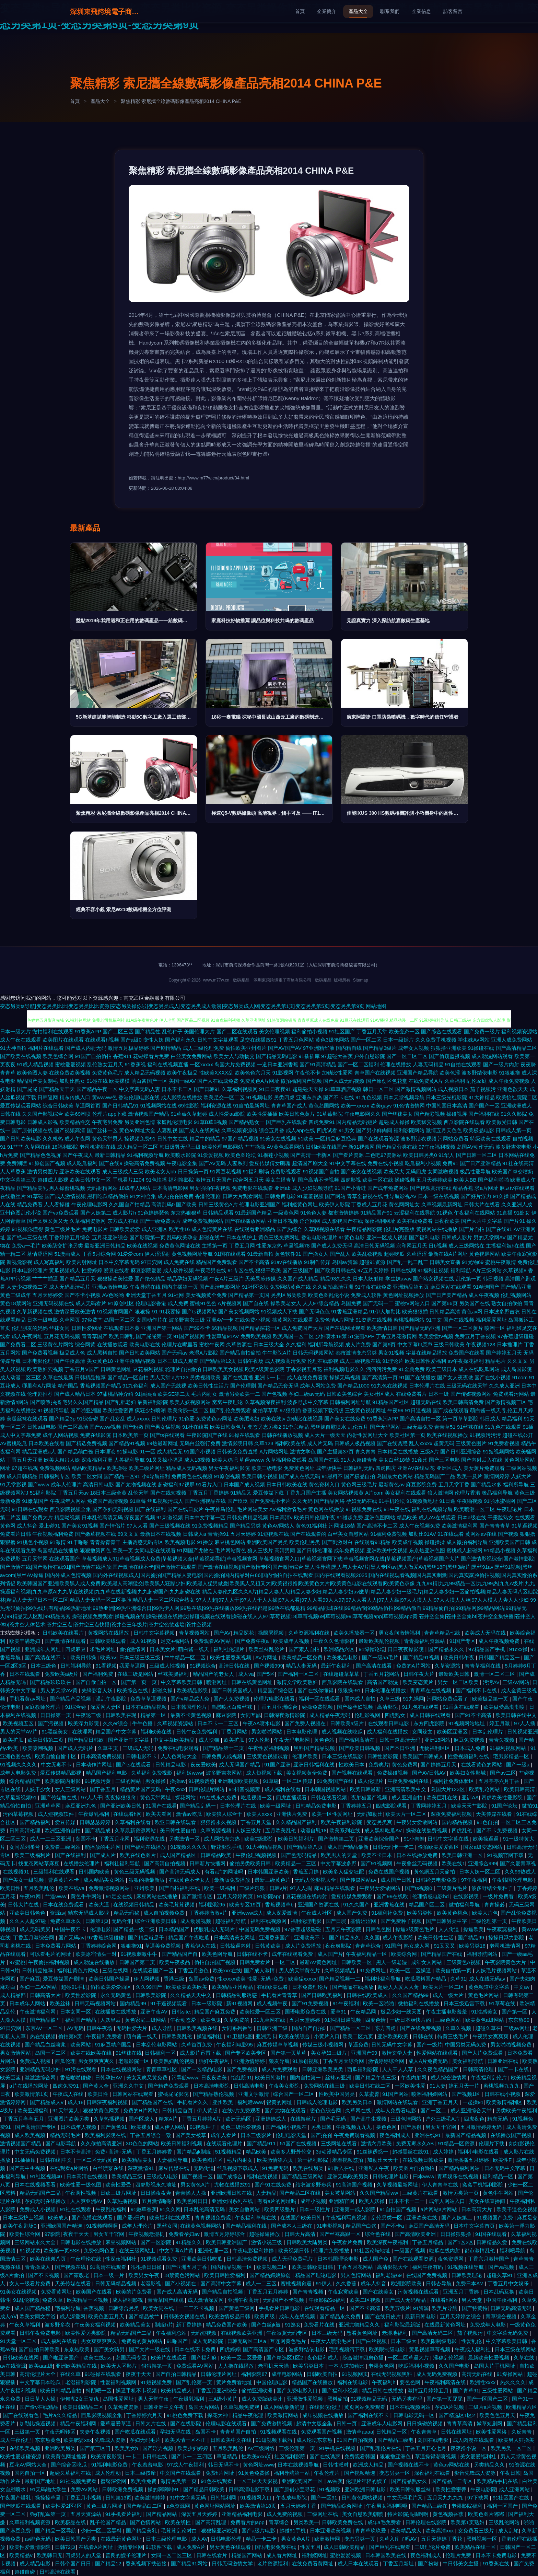  Describe the element at coordinates (357, 1904) in the screenshot. I see `91久久国产` at that location.